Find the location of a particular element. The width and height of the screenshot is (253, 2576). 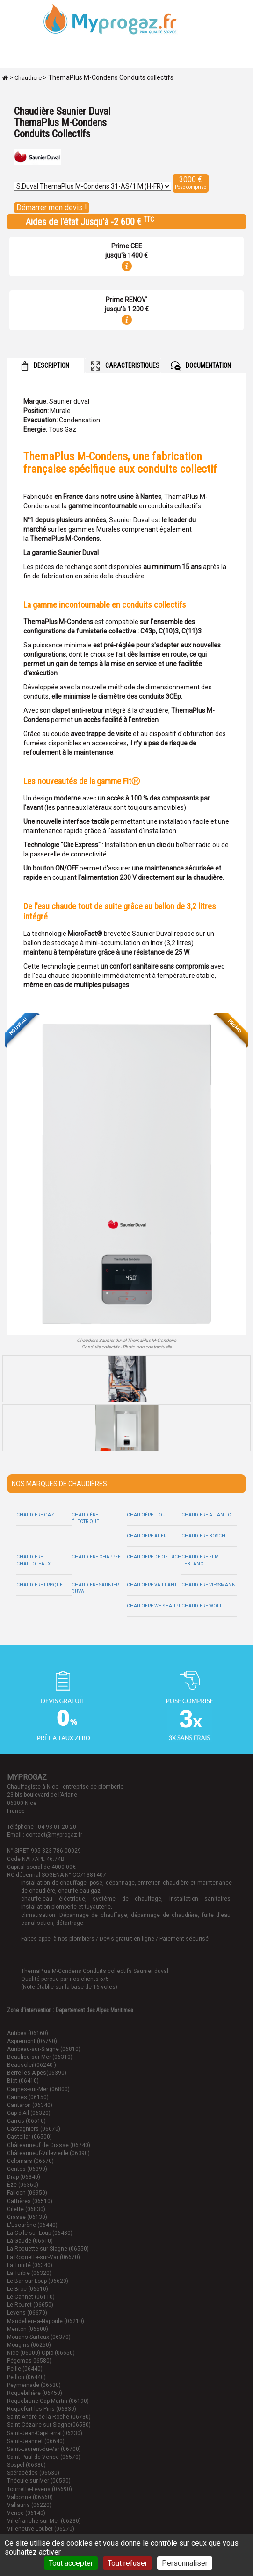

Chaudiere Viessmann is located at coordinates (208, 1584).